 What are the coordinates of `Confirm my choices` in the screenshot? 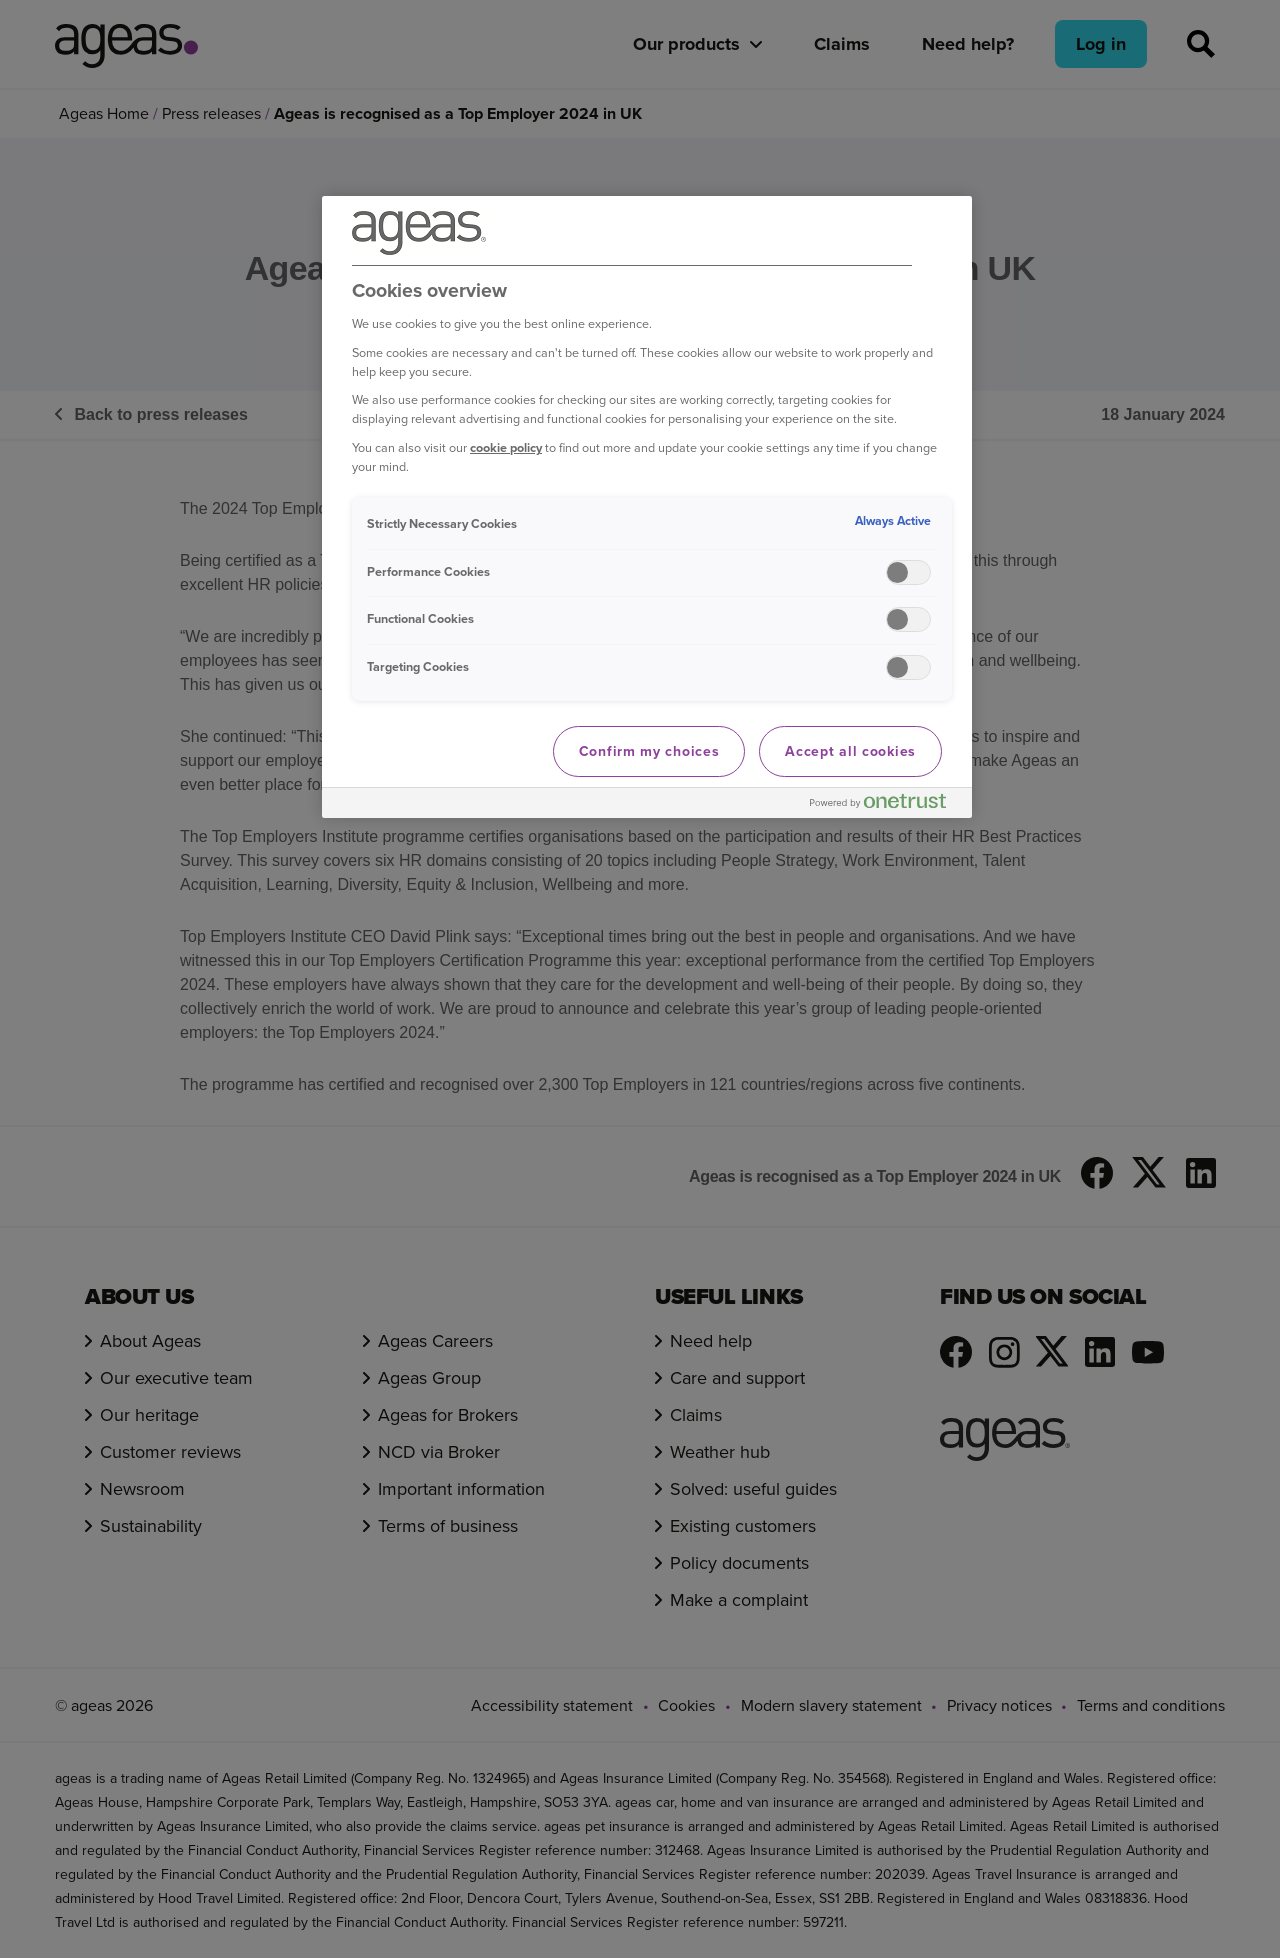 It's located at (649, 751).